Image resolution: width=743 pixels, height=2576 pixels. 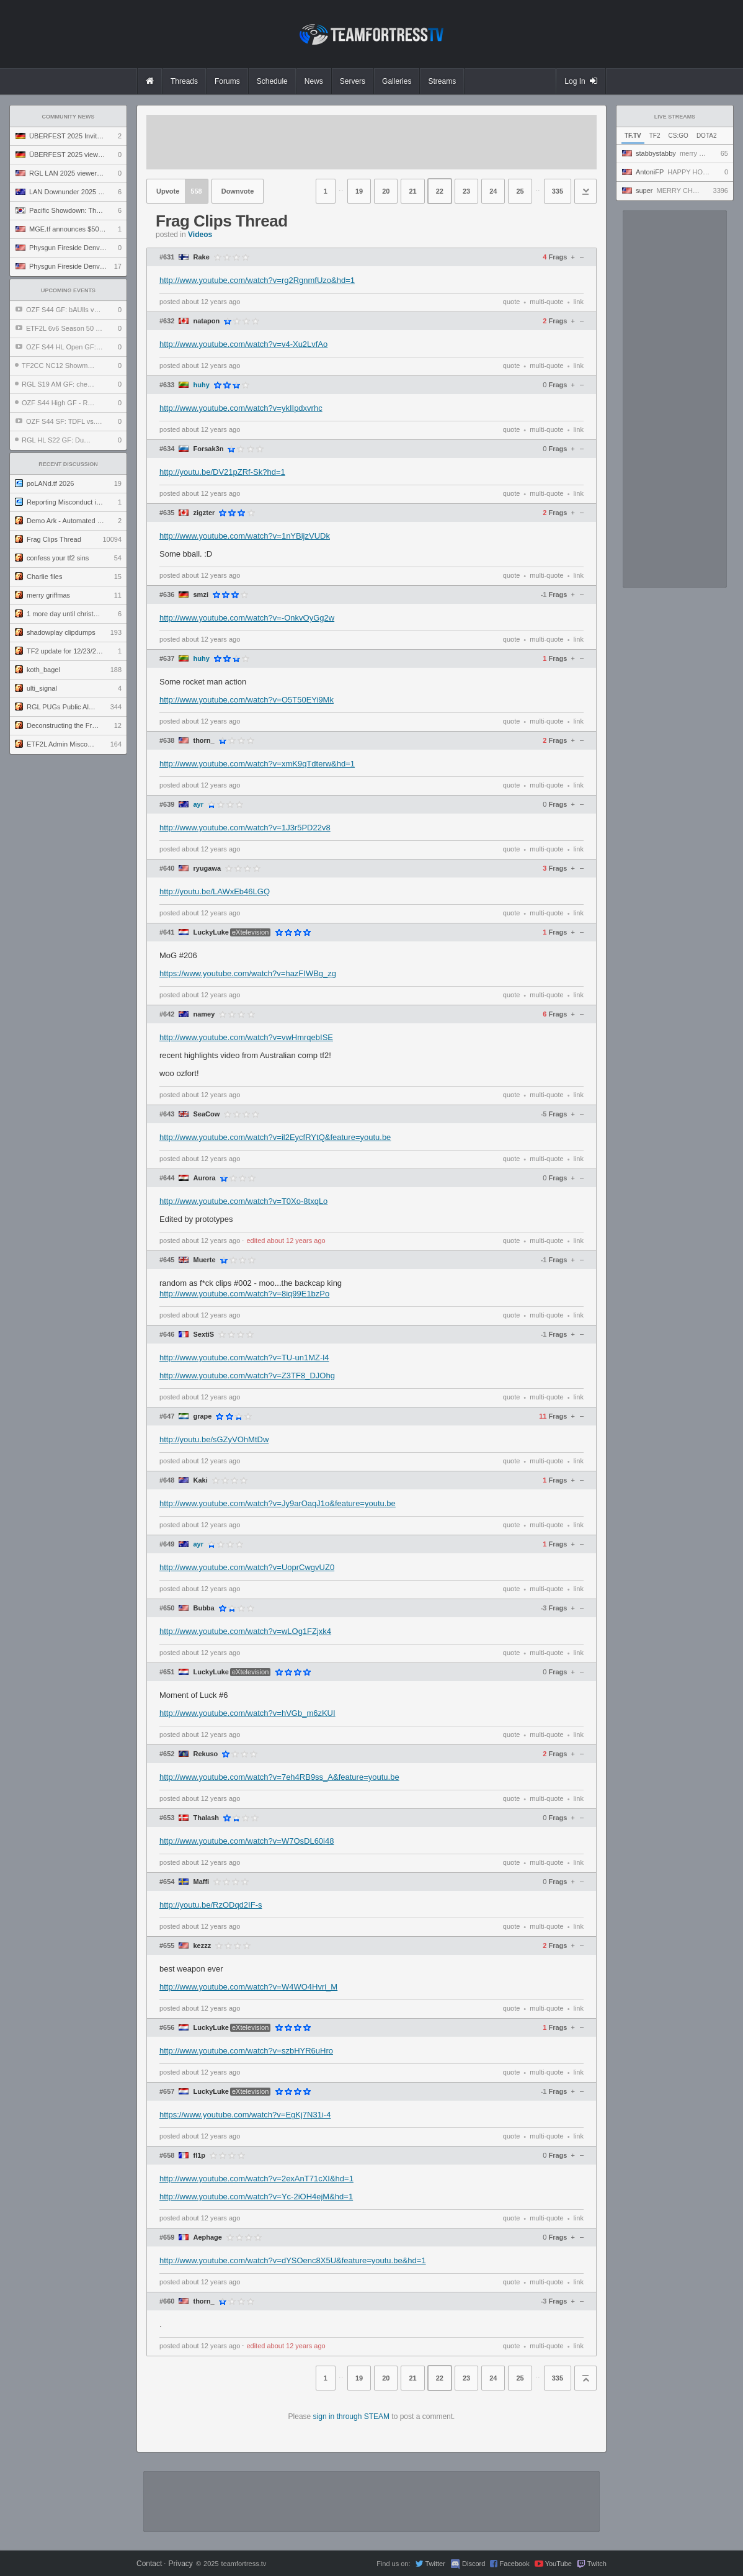 I want to click on Rekuso, so click(x=205, y=1754).